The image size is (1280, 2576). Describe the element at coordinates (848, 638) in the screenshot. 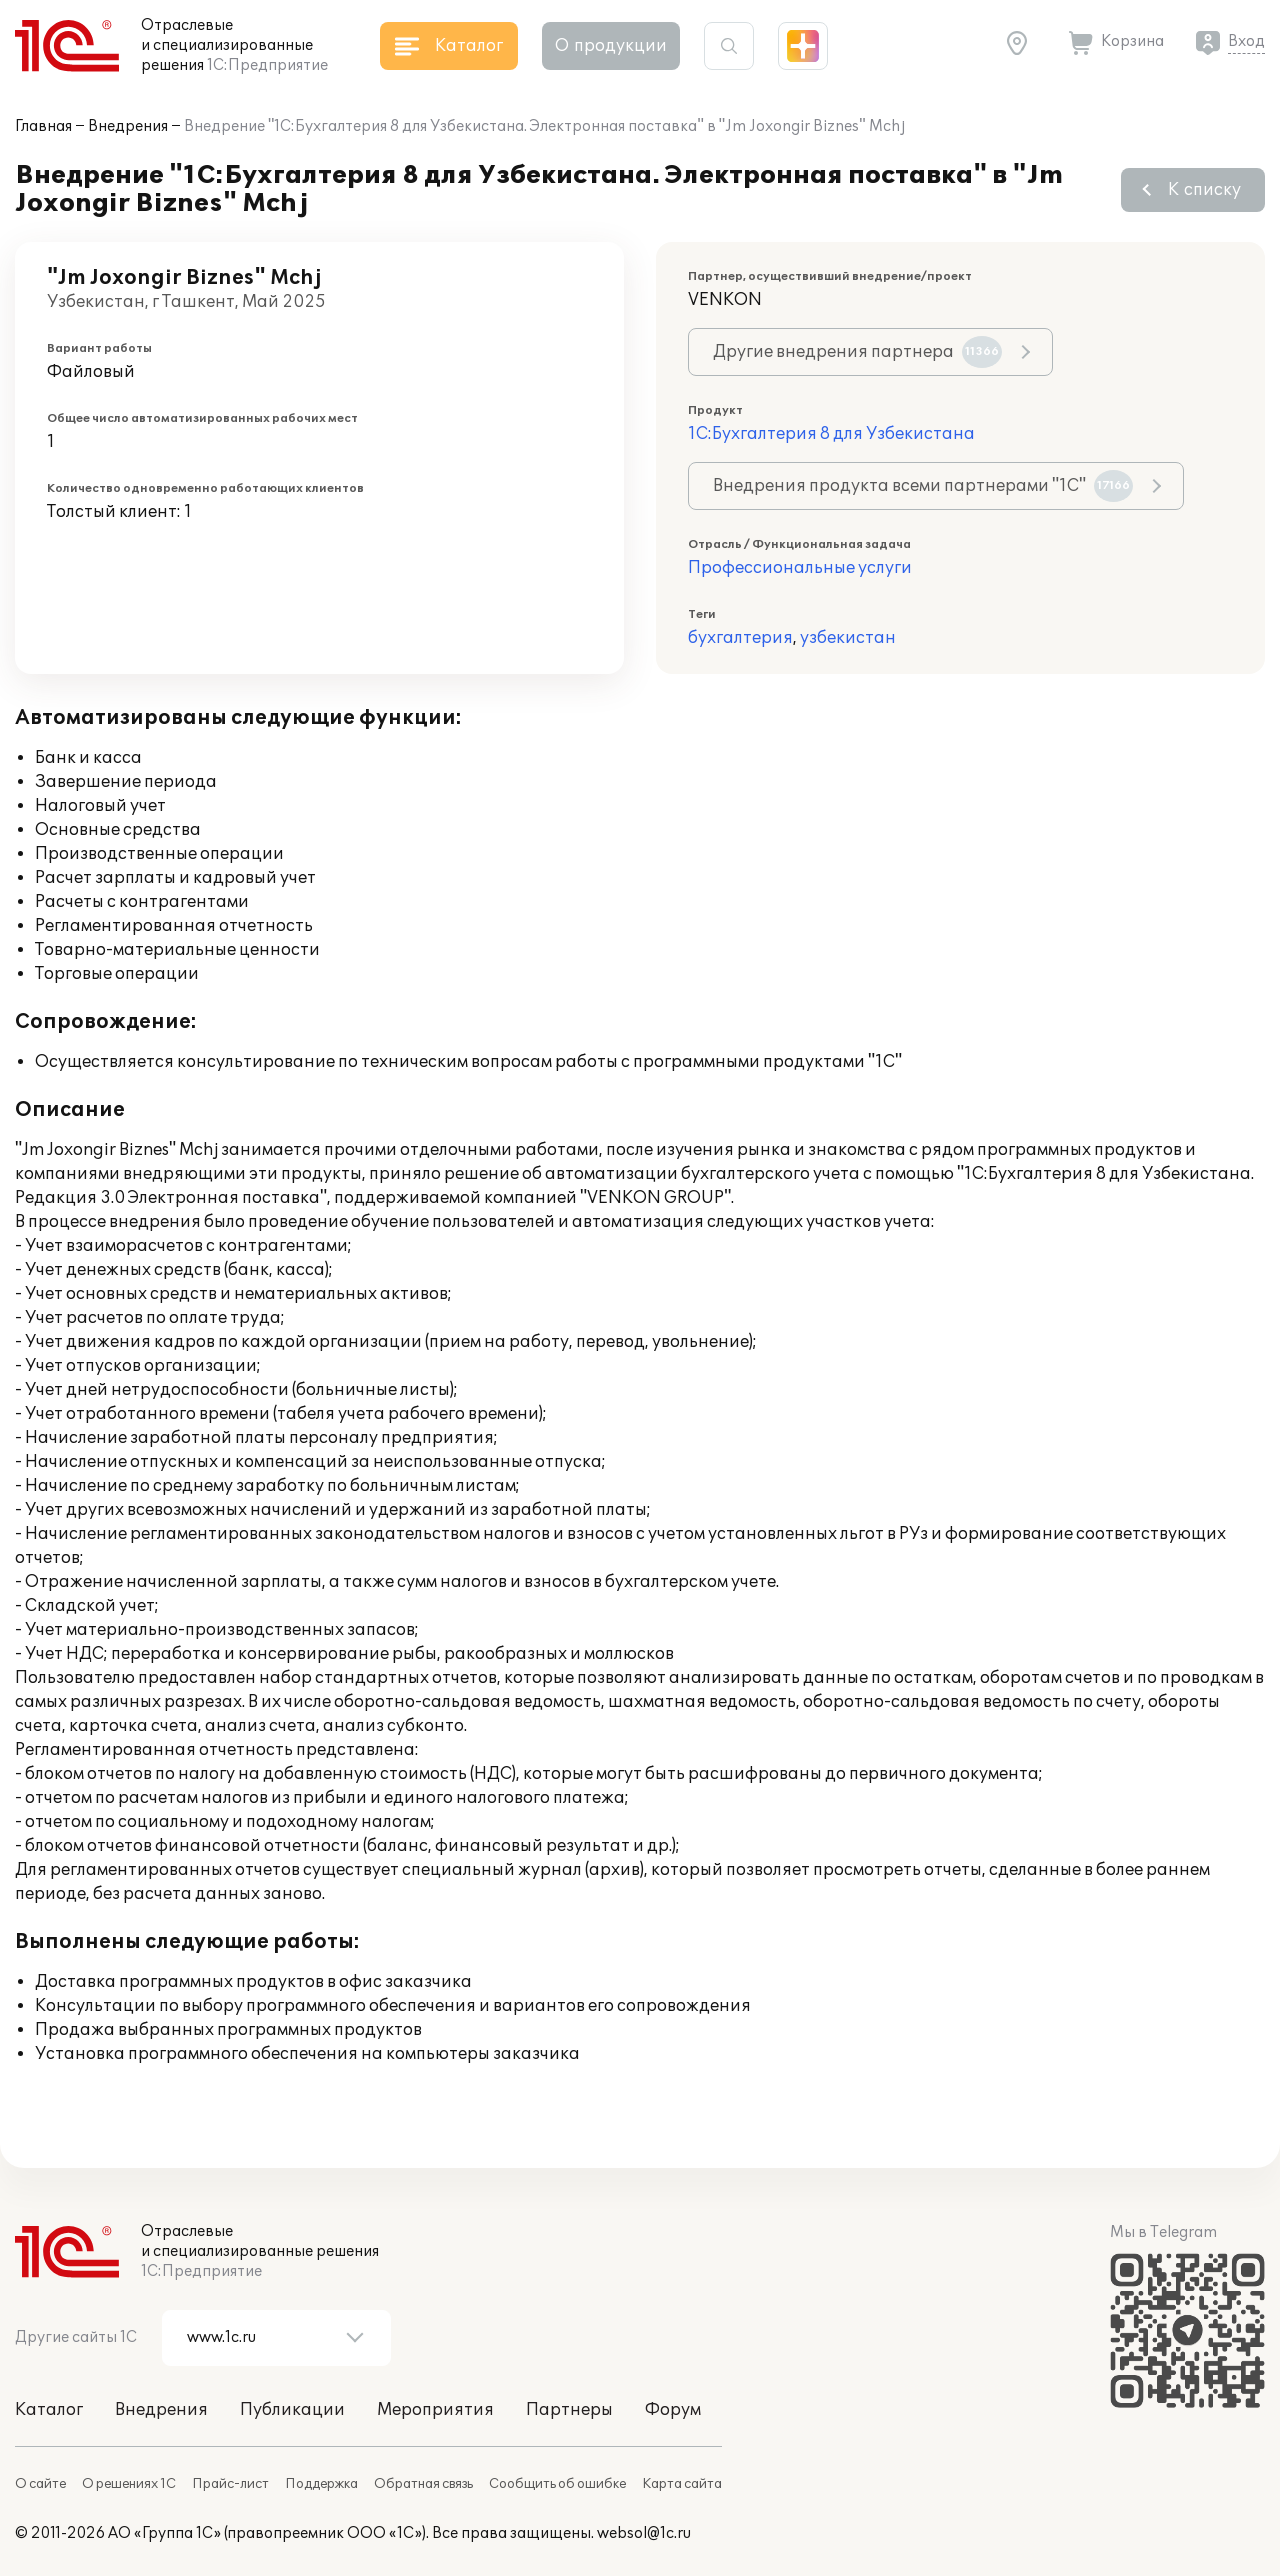

I see `узбекистан` at that location.